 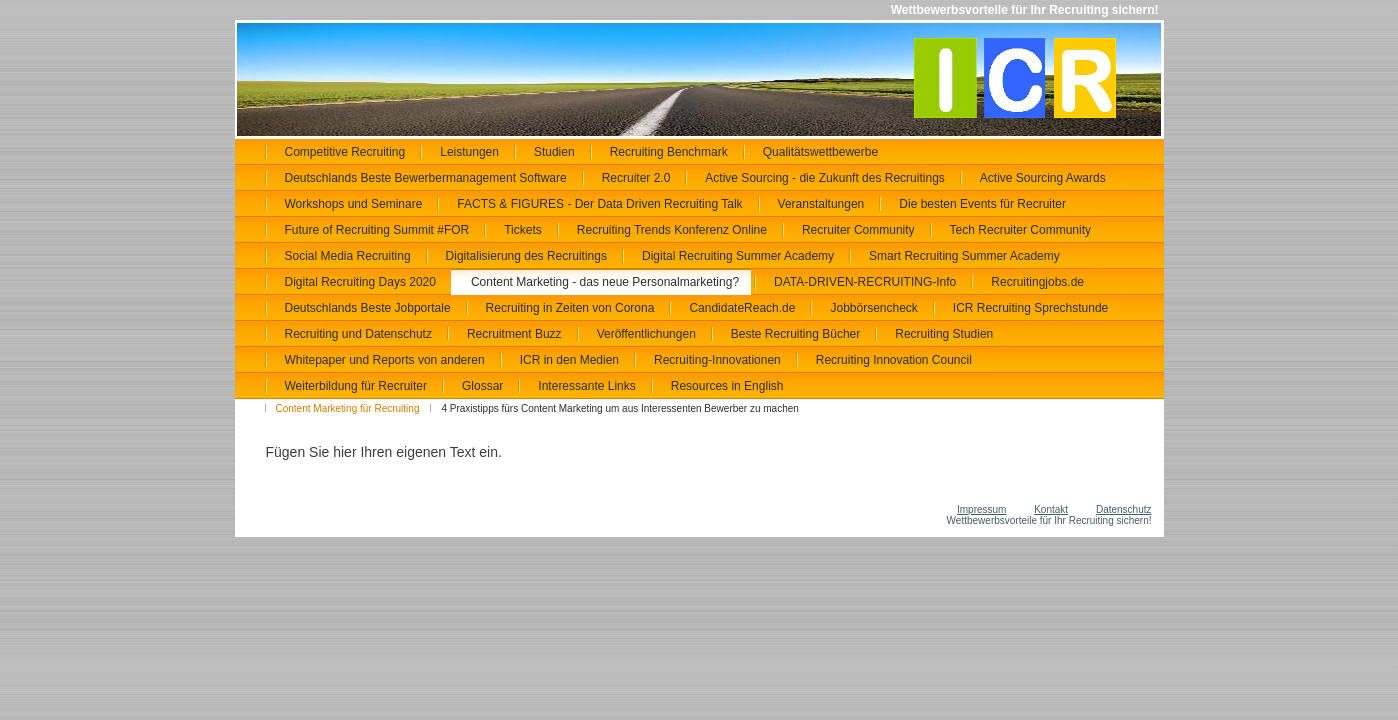 What do you see at coordinates (1037, 282) in the screenshot?
I see `Recruitingjobs.de` at bounding box center [1037, 282].